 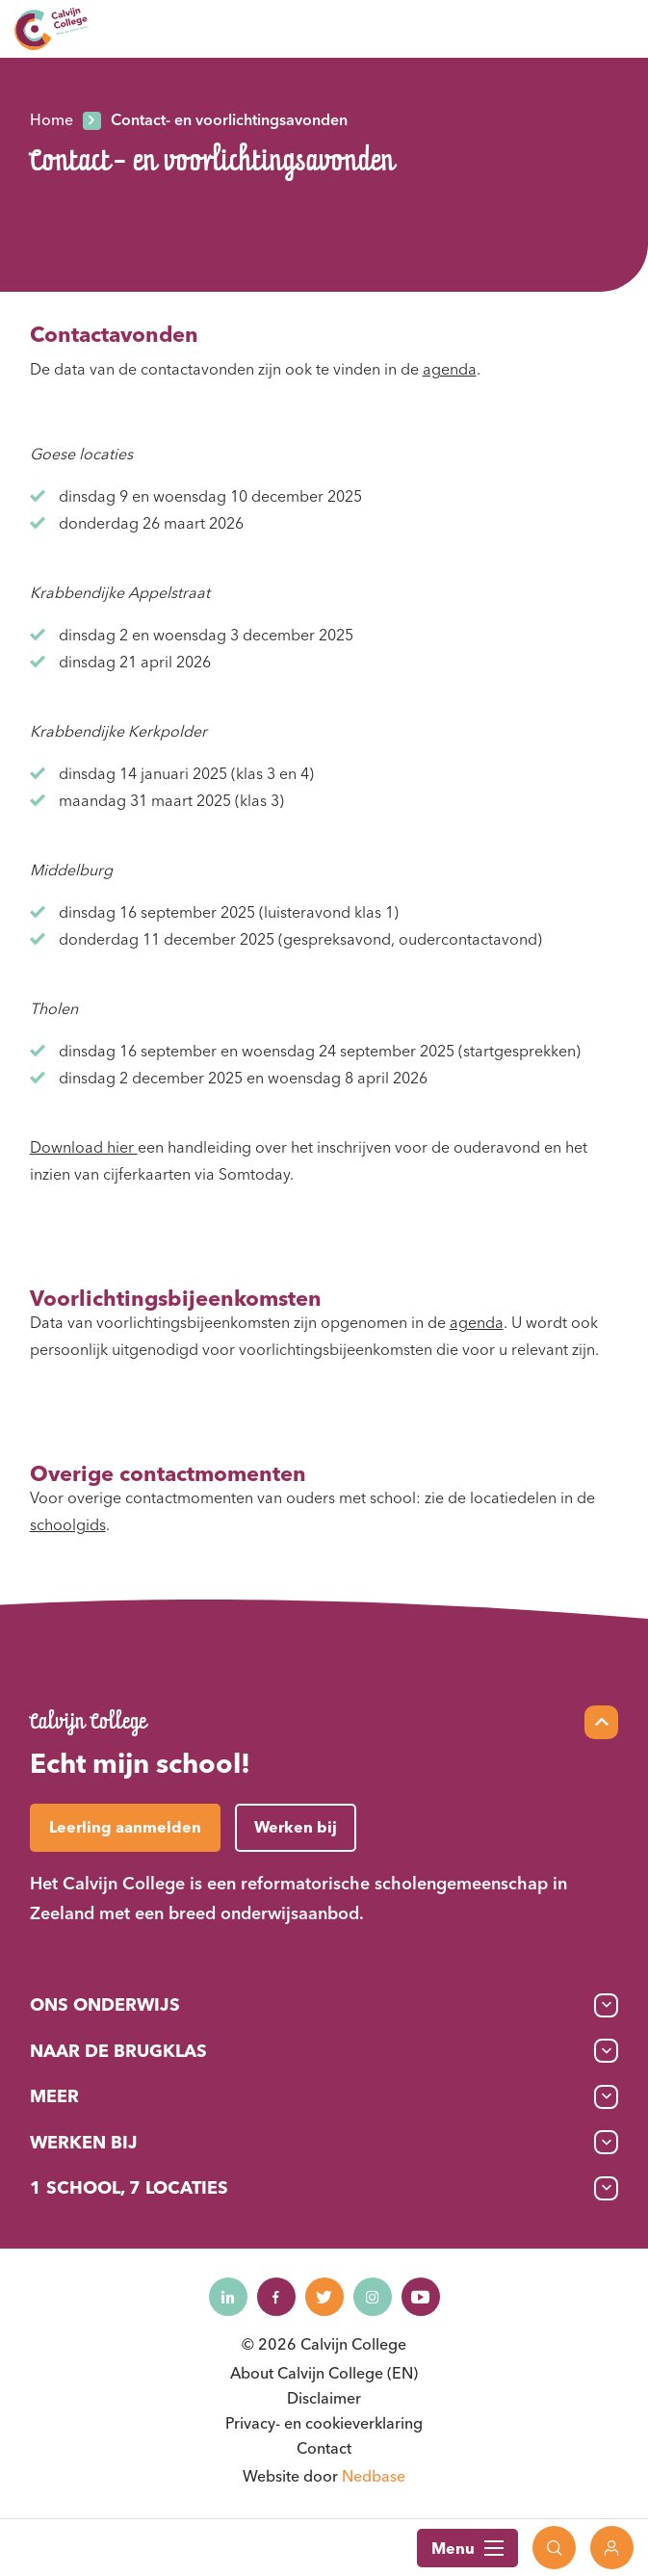 I want to click on Werken bij, so click(x=84, y=2142).